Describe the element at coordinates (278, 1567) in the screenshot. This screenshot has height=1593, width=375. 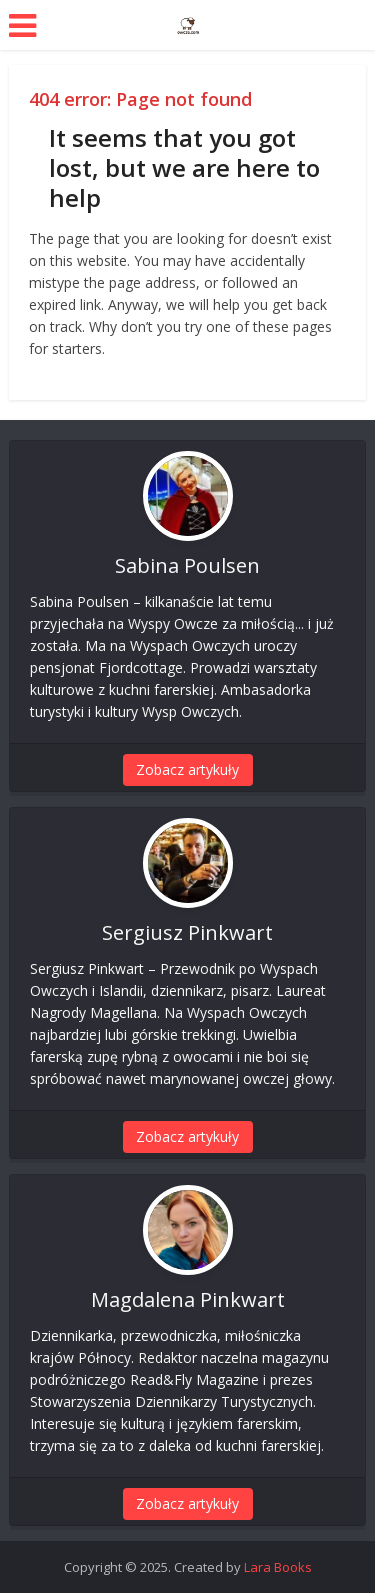
I see `Lara Books` at that location.